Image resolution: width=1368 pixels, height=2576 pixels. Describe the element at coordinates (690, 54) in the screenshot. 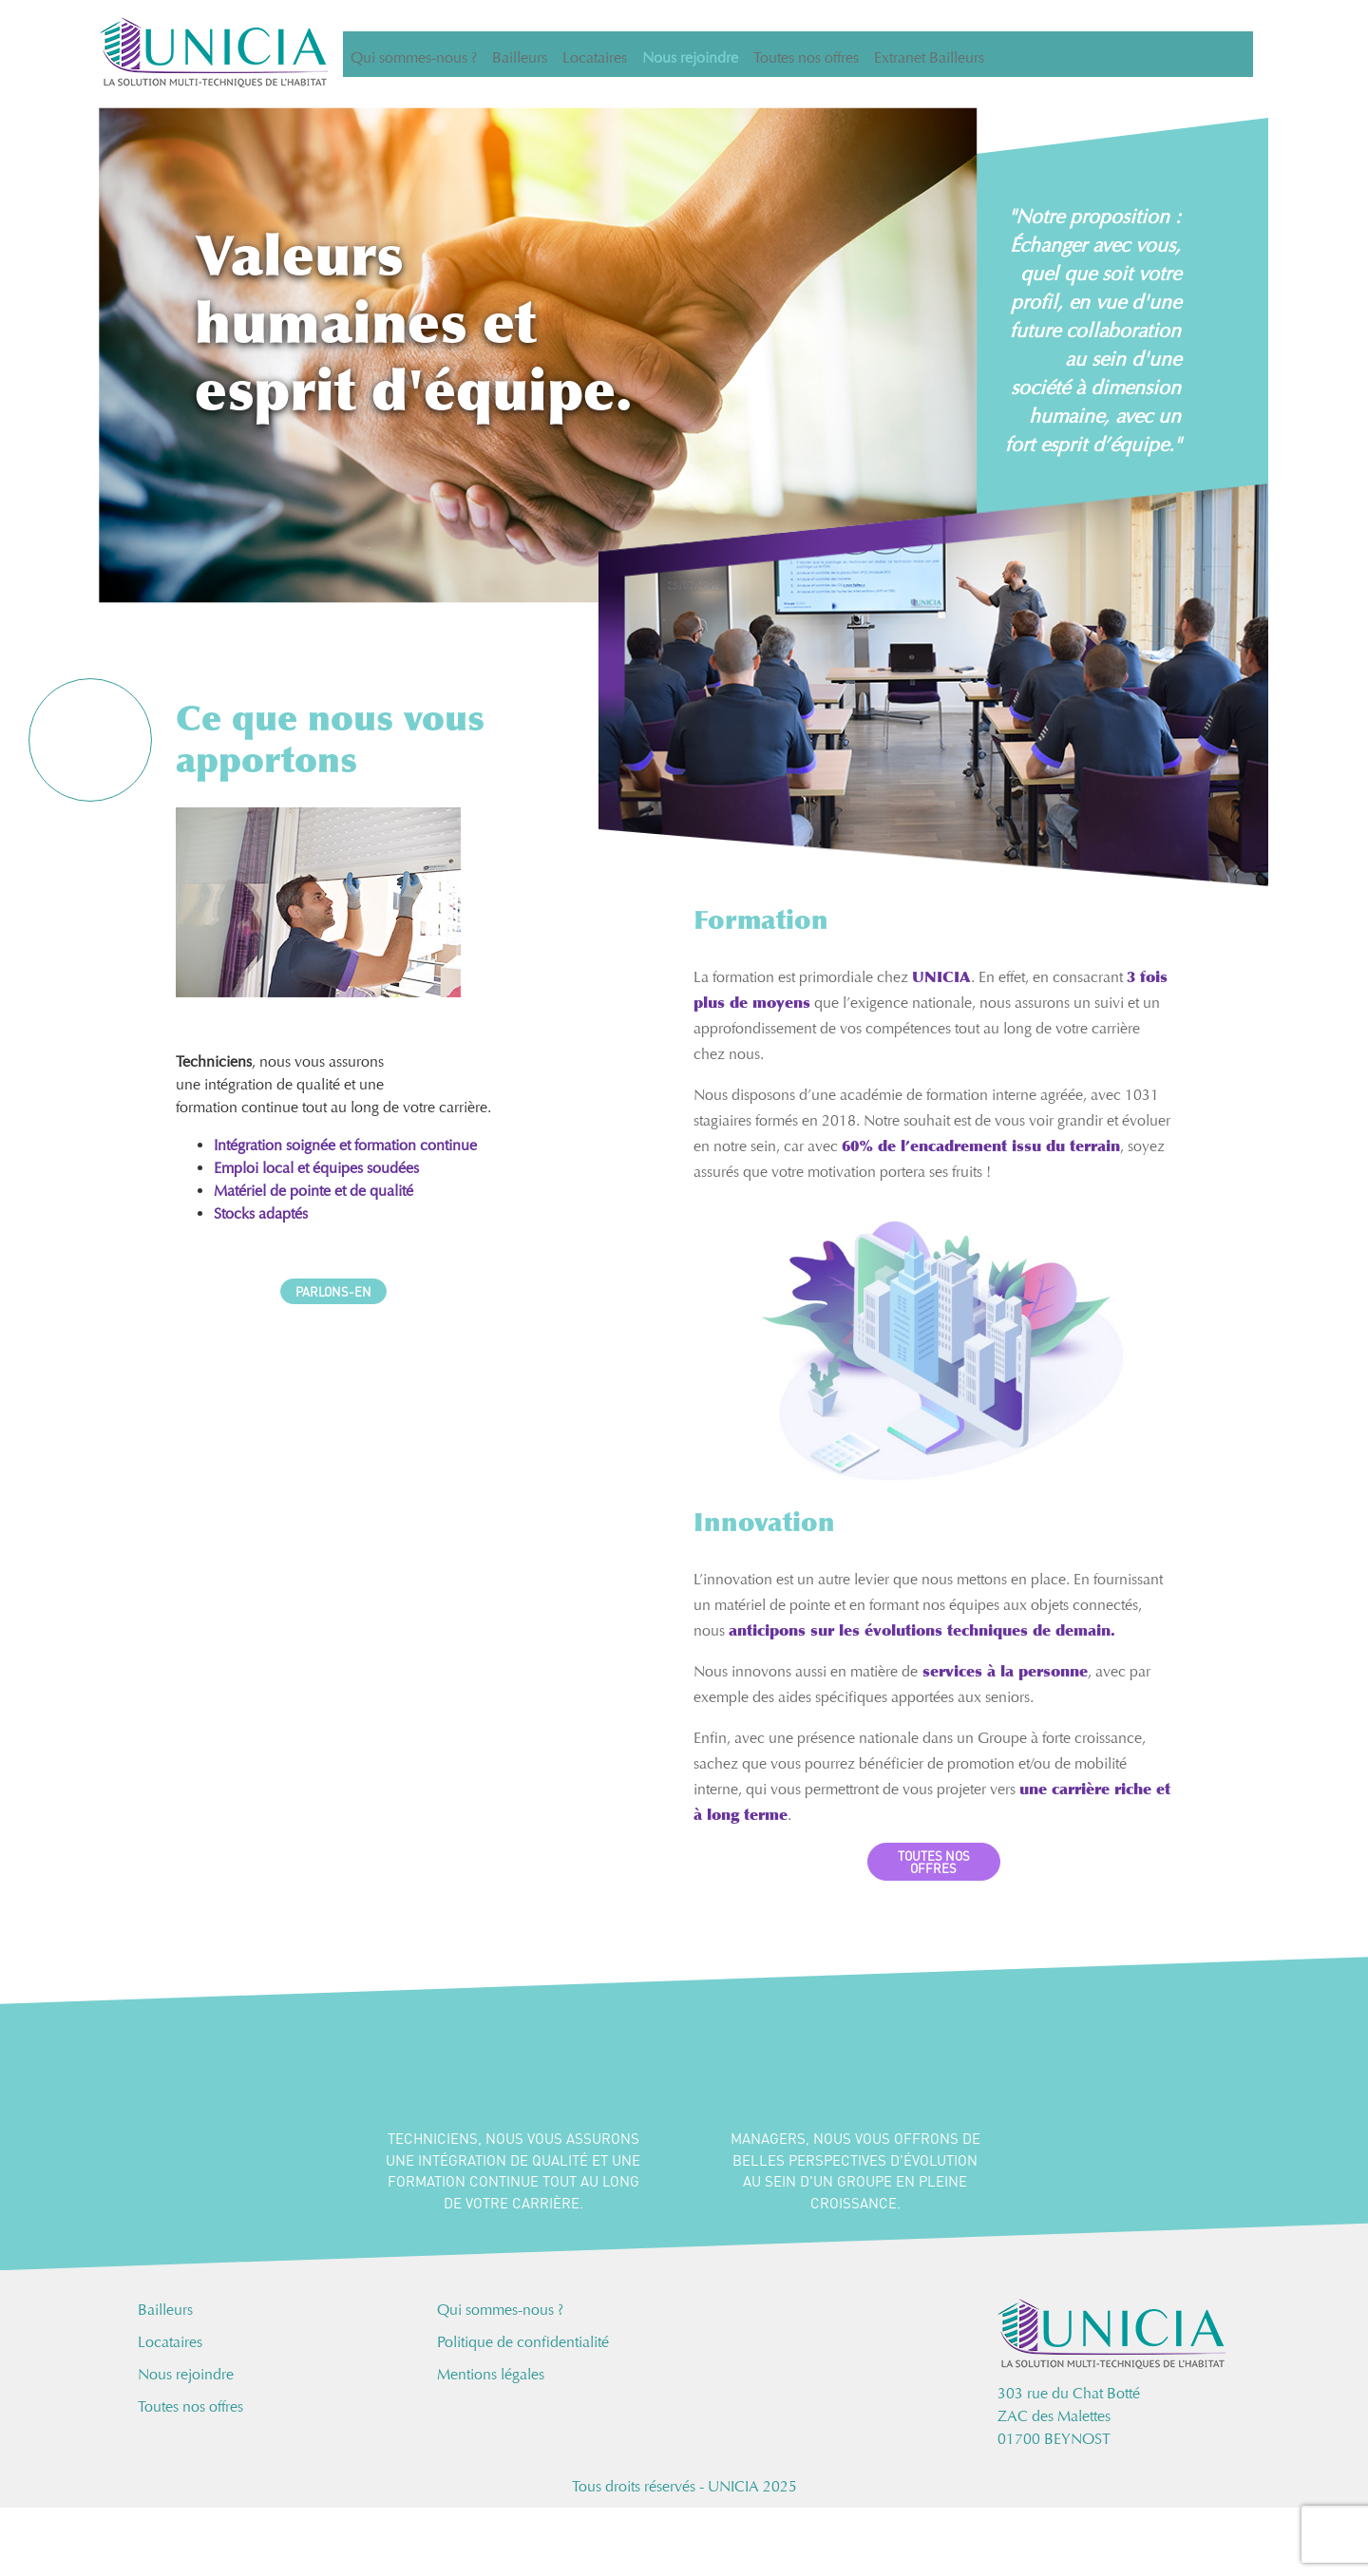

I see `Nous rejoindre` at that location.